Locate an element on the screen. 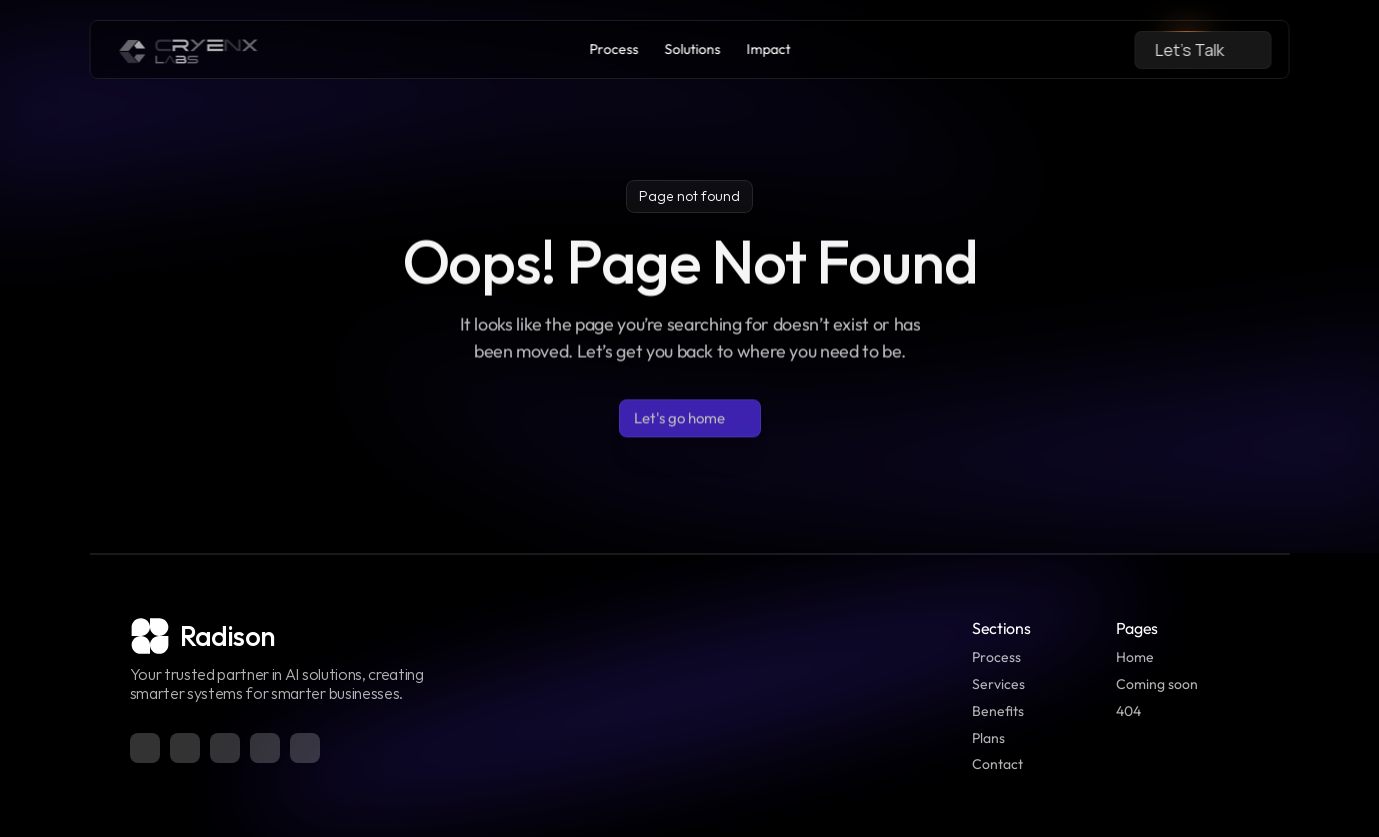  404 is located at coordinates (1128, 711).